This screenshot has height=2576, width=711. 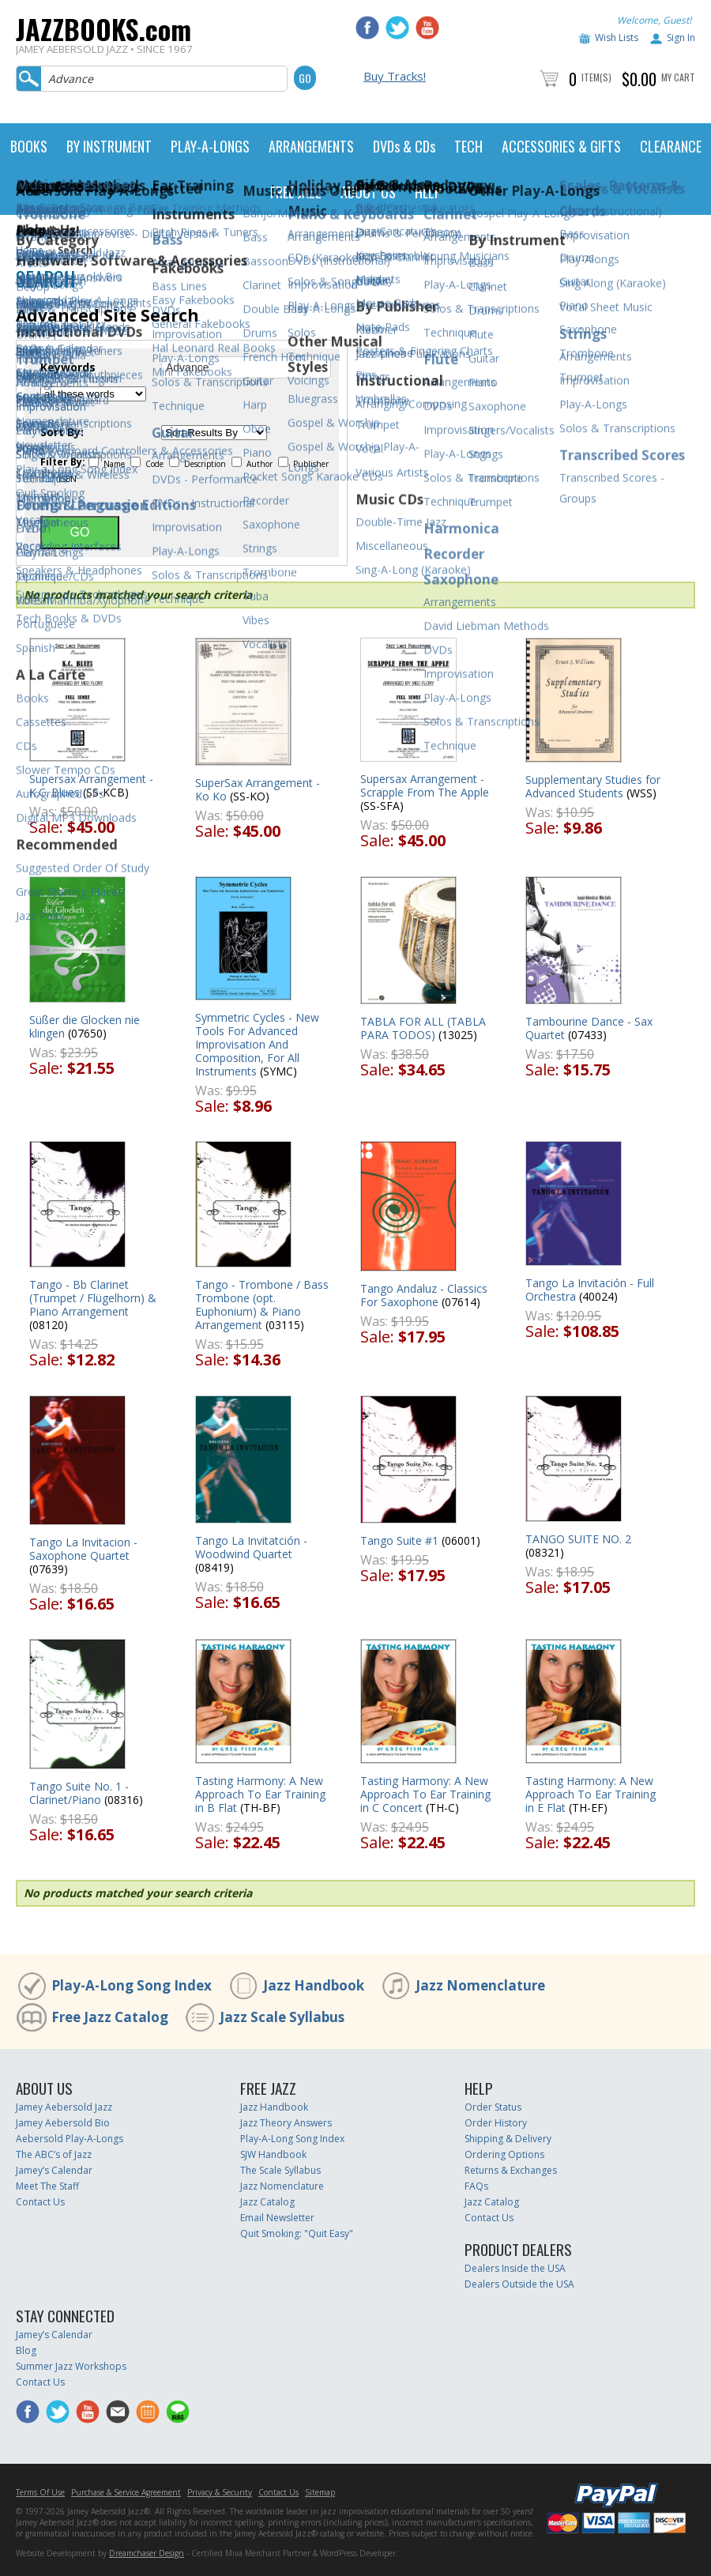 What do you see at coordinates (423, 1295) in the screenshot?
I see `Tango Andaluz - Classics For Saxophone` at bounding box center [423, 1295].